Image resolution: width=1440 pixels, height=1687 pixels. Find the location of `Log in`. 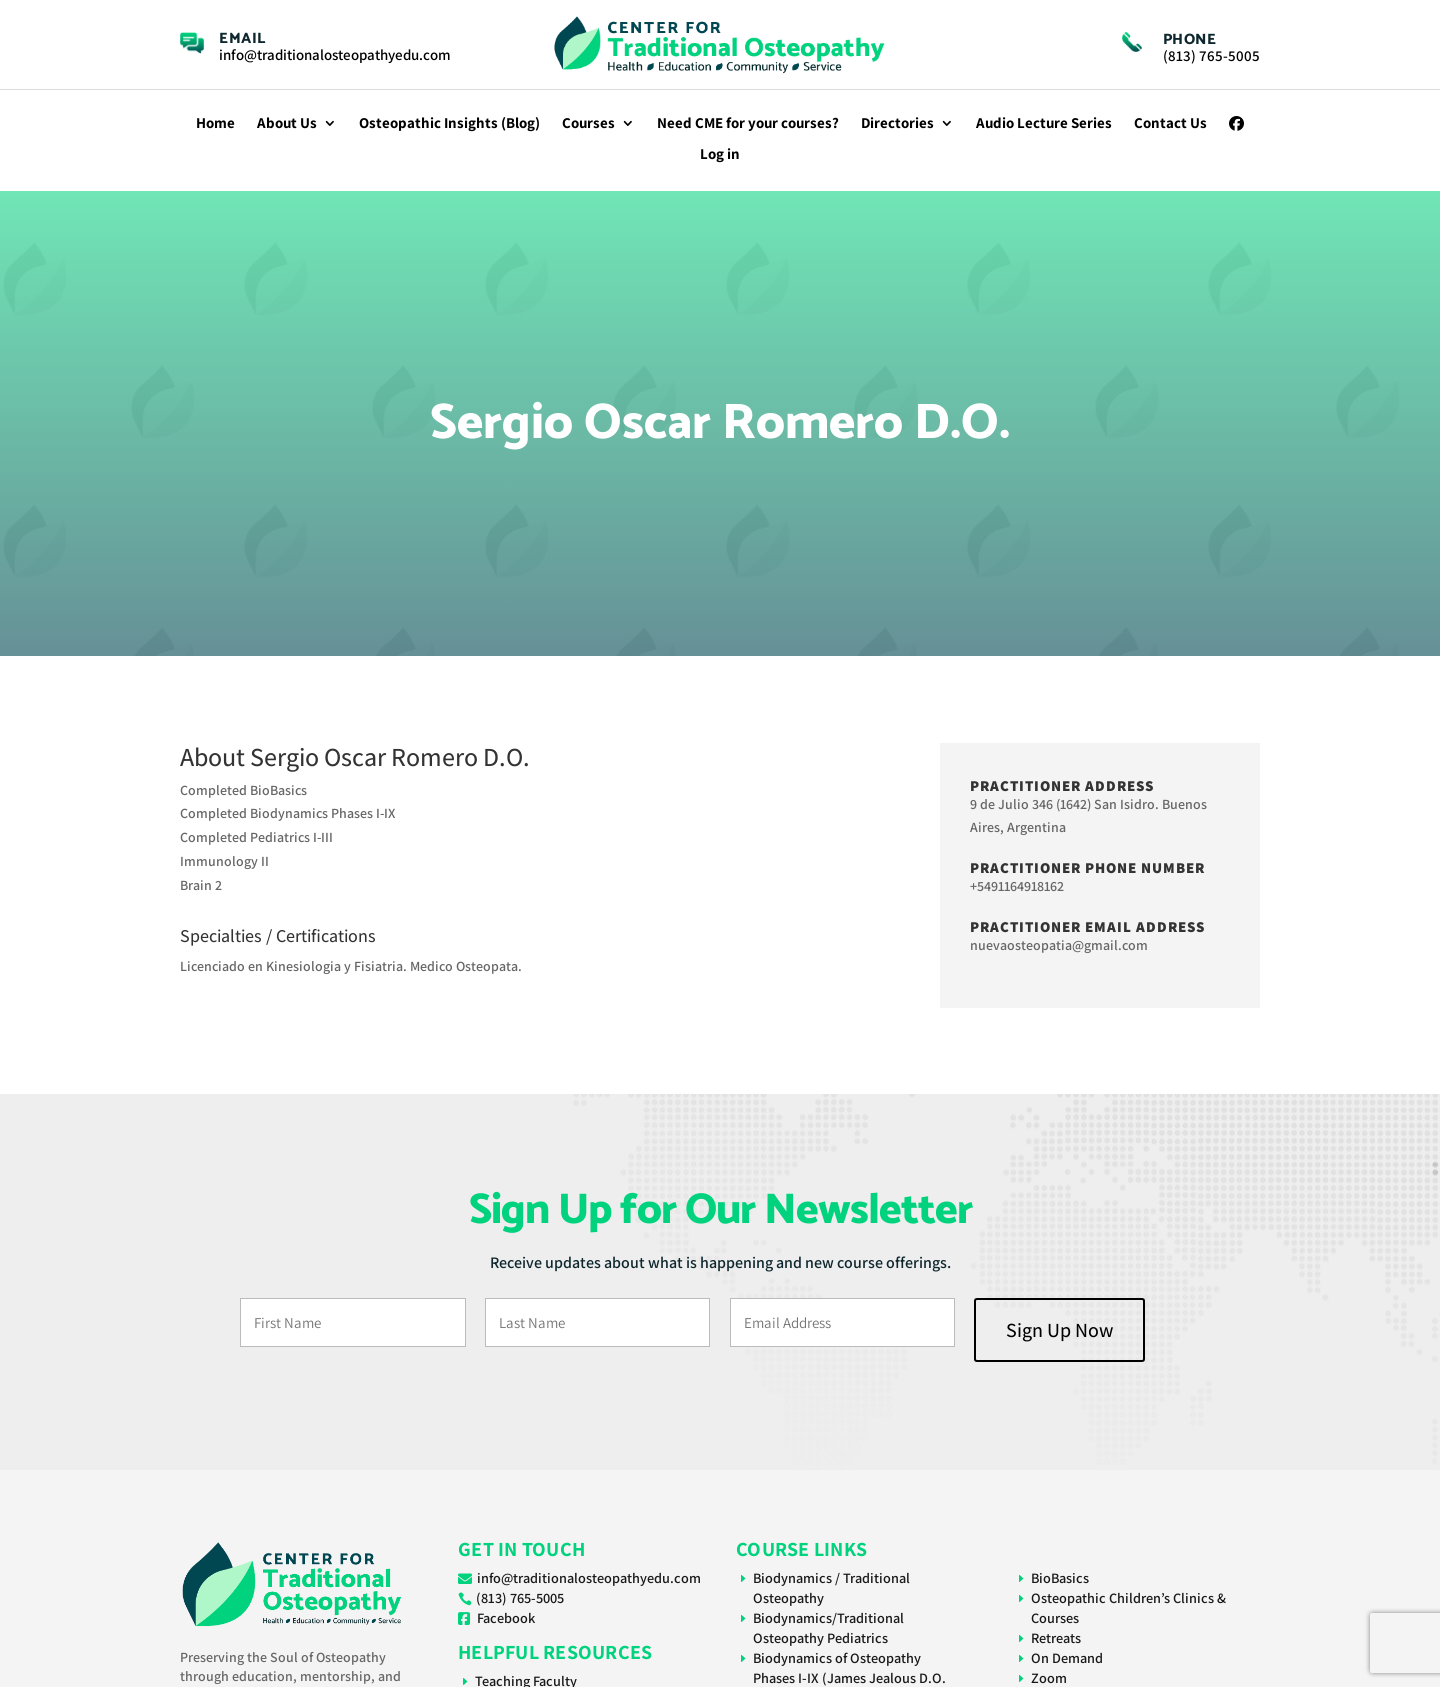

Log in is located at coordinates (720, 155).